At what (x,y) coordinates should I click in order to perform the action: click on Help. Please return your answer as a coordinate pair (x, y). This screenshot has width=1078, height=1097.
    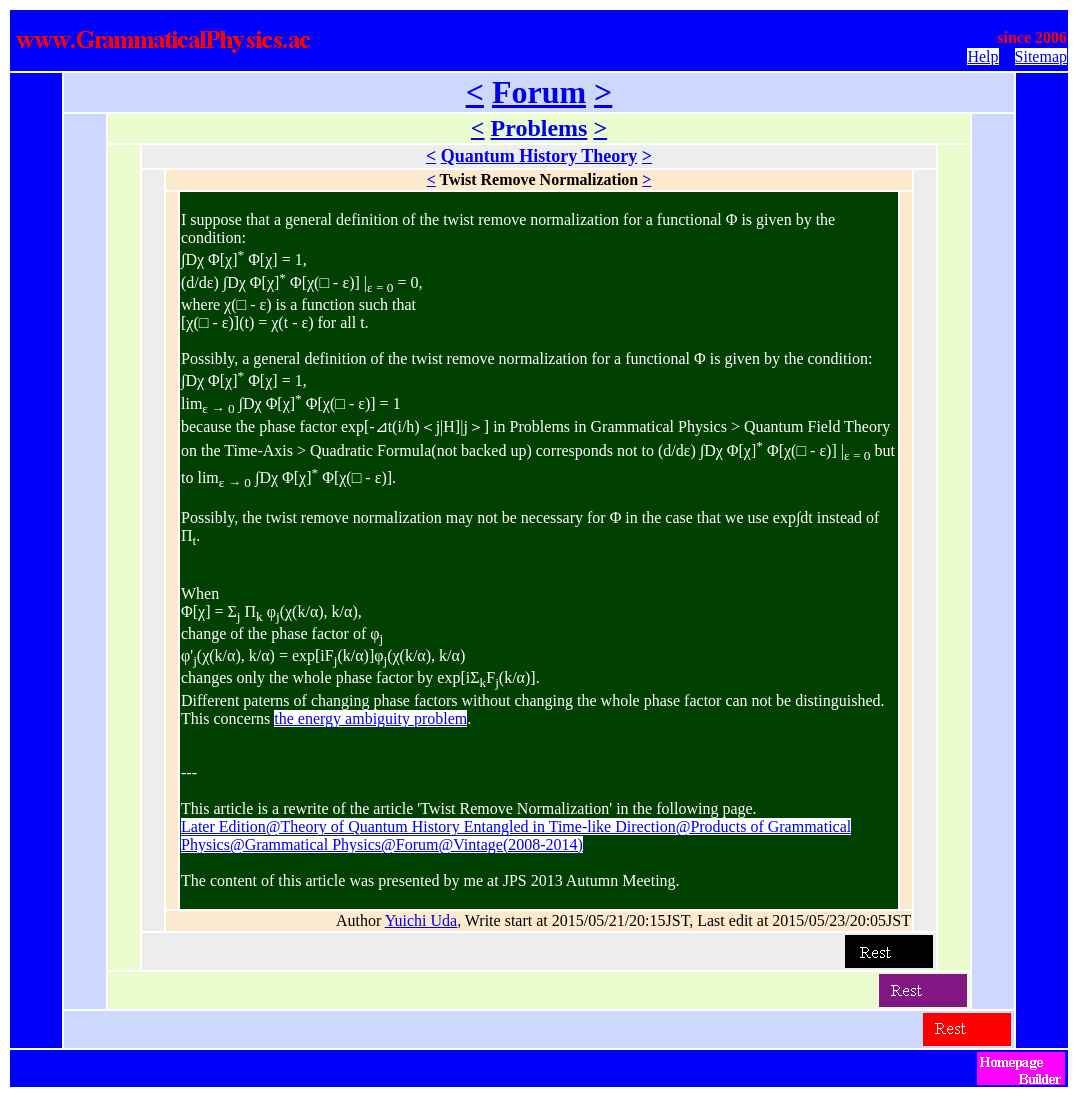
    Looking at the image, I should click on (982, 56).